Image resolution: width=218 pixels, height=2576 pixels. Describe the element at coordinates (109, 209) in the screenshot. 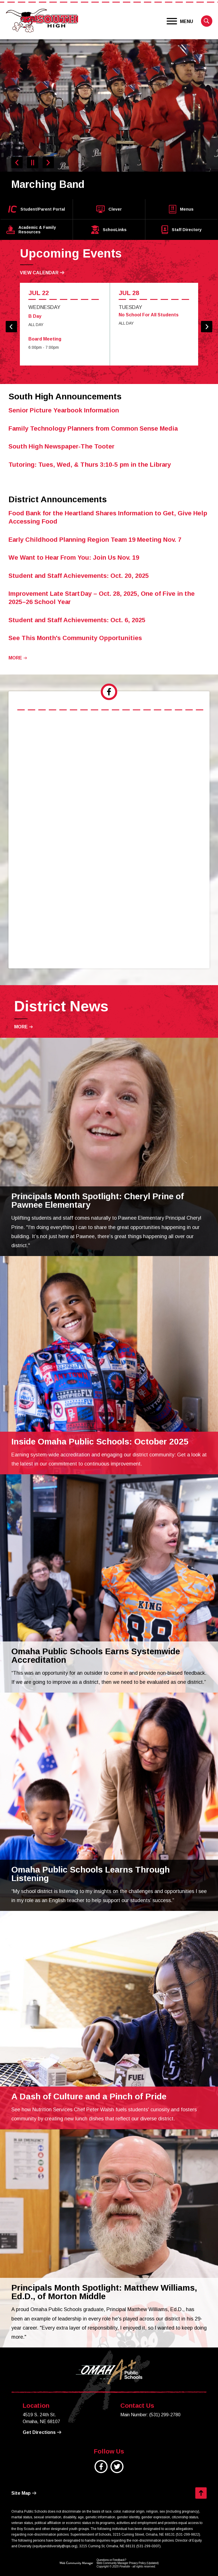

I see `[Clever - Opens a new window]` at that location.